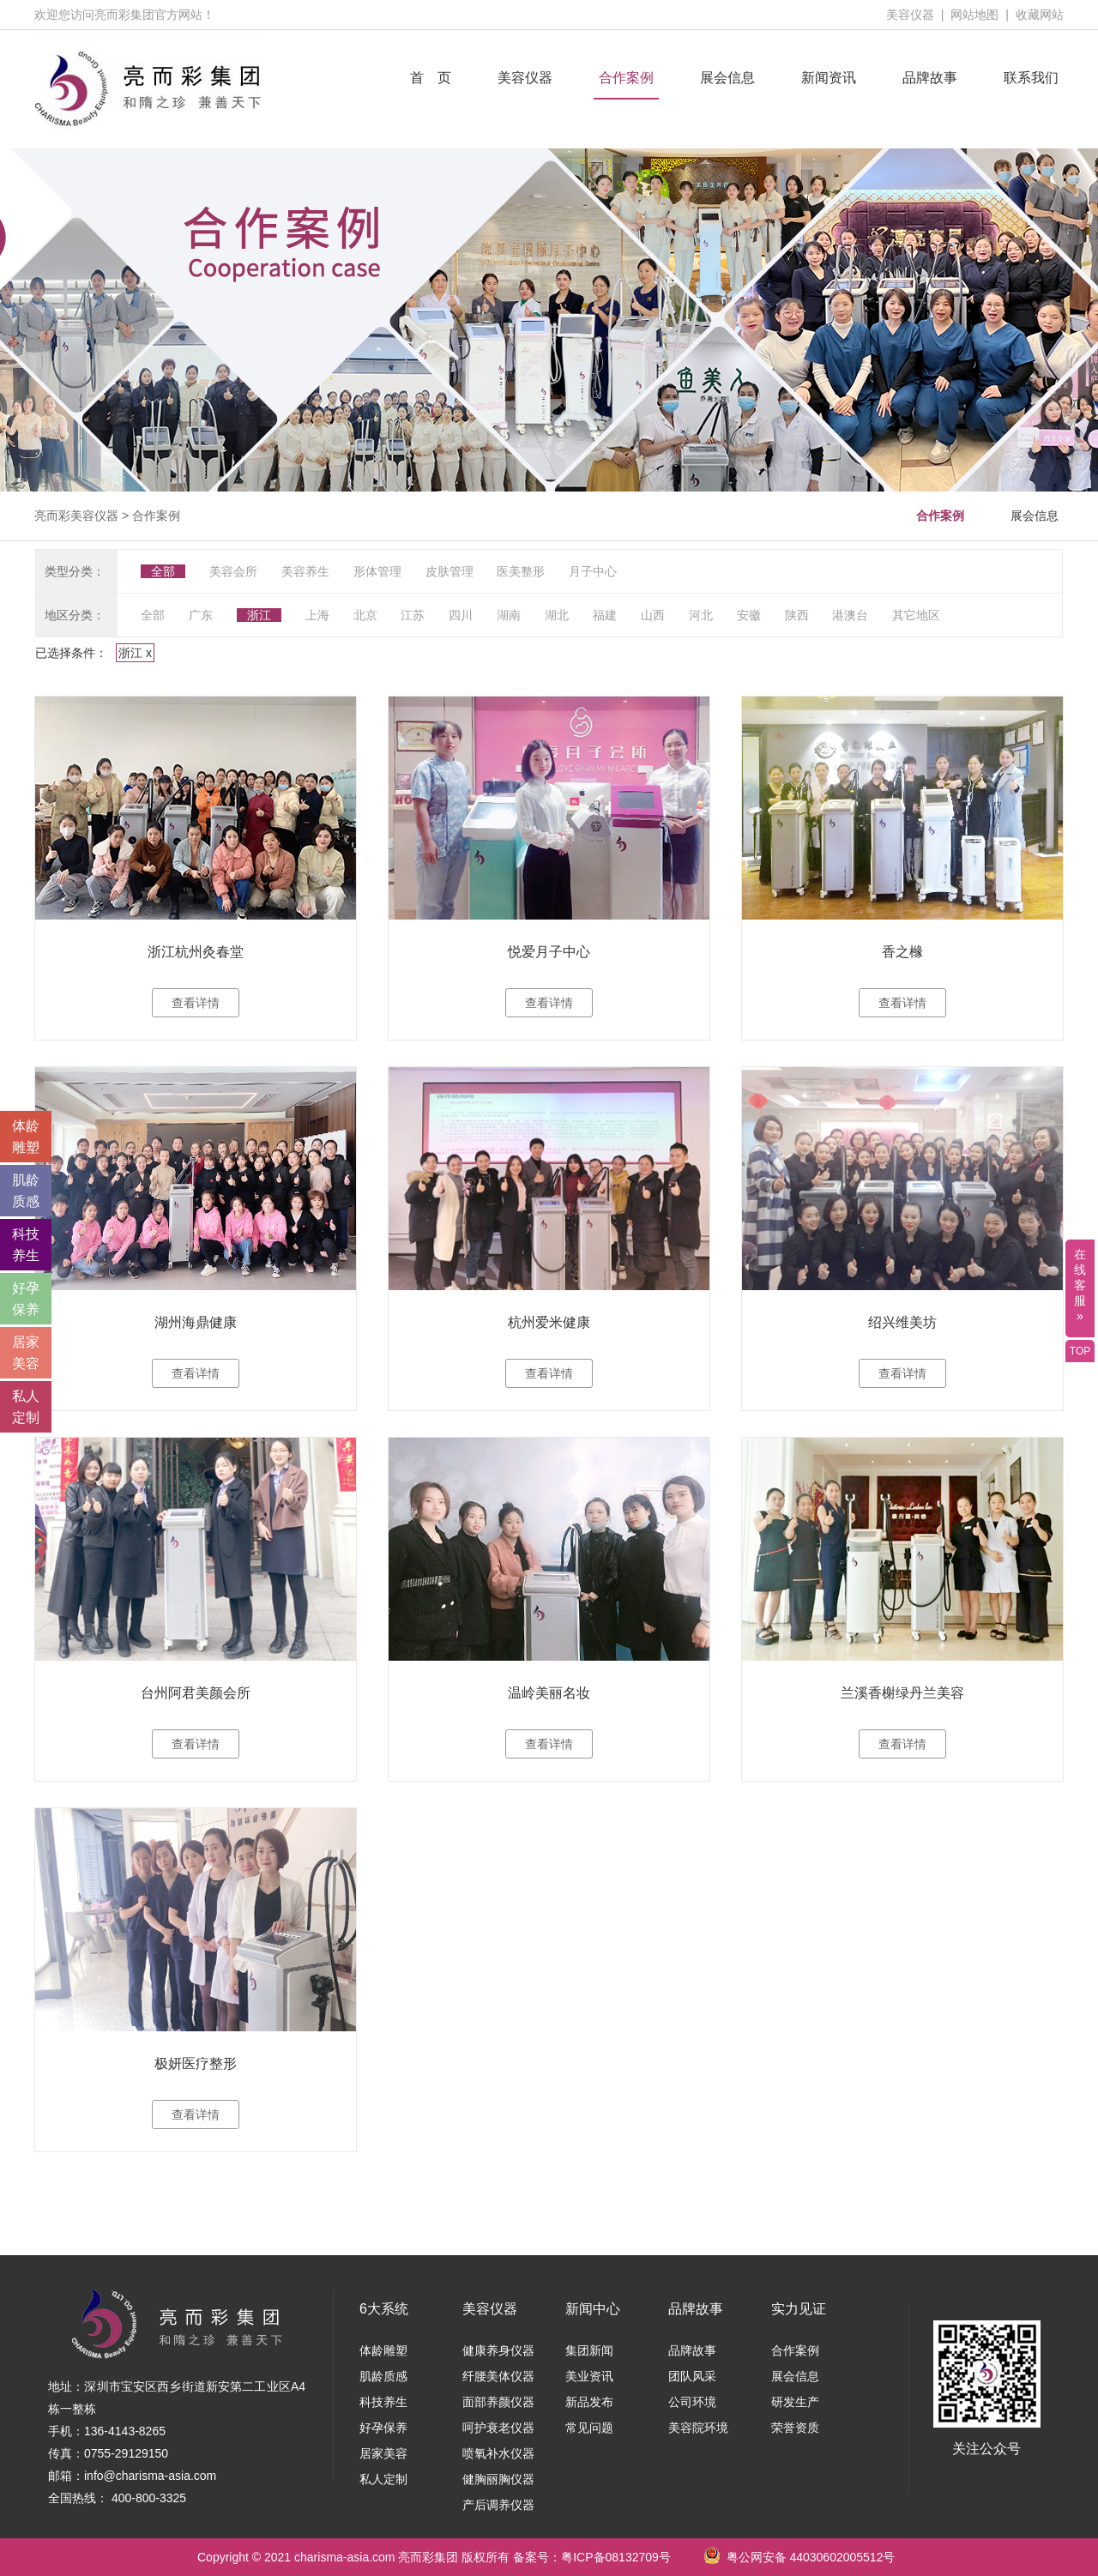 The height and width of the screenshot is (2576, 1098). Describe the element at coordinates (25, 1137) in the screenshot. I see `体龄 雕塑` at that location.